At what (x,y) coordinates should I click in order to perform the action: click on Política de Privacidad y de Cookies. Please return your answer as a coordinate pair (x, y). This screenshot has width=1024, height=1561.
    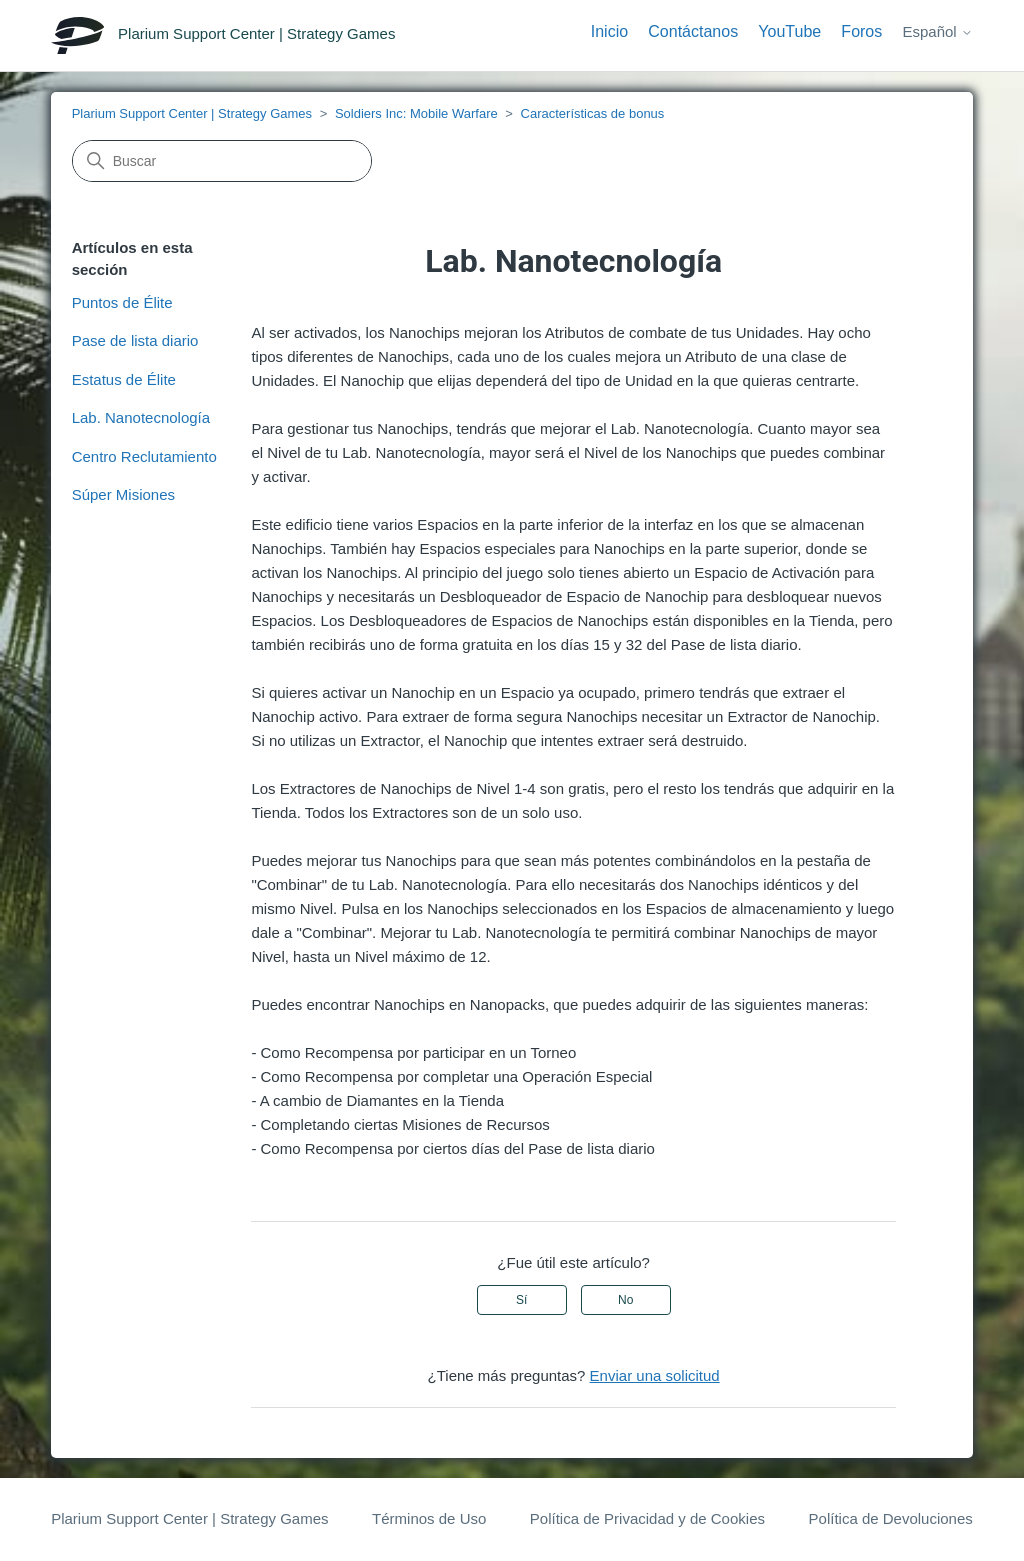
    Looking at the image, I should click on (647, 1518).